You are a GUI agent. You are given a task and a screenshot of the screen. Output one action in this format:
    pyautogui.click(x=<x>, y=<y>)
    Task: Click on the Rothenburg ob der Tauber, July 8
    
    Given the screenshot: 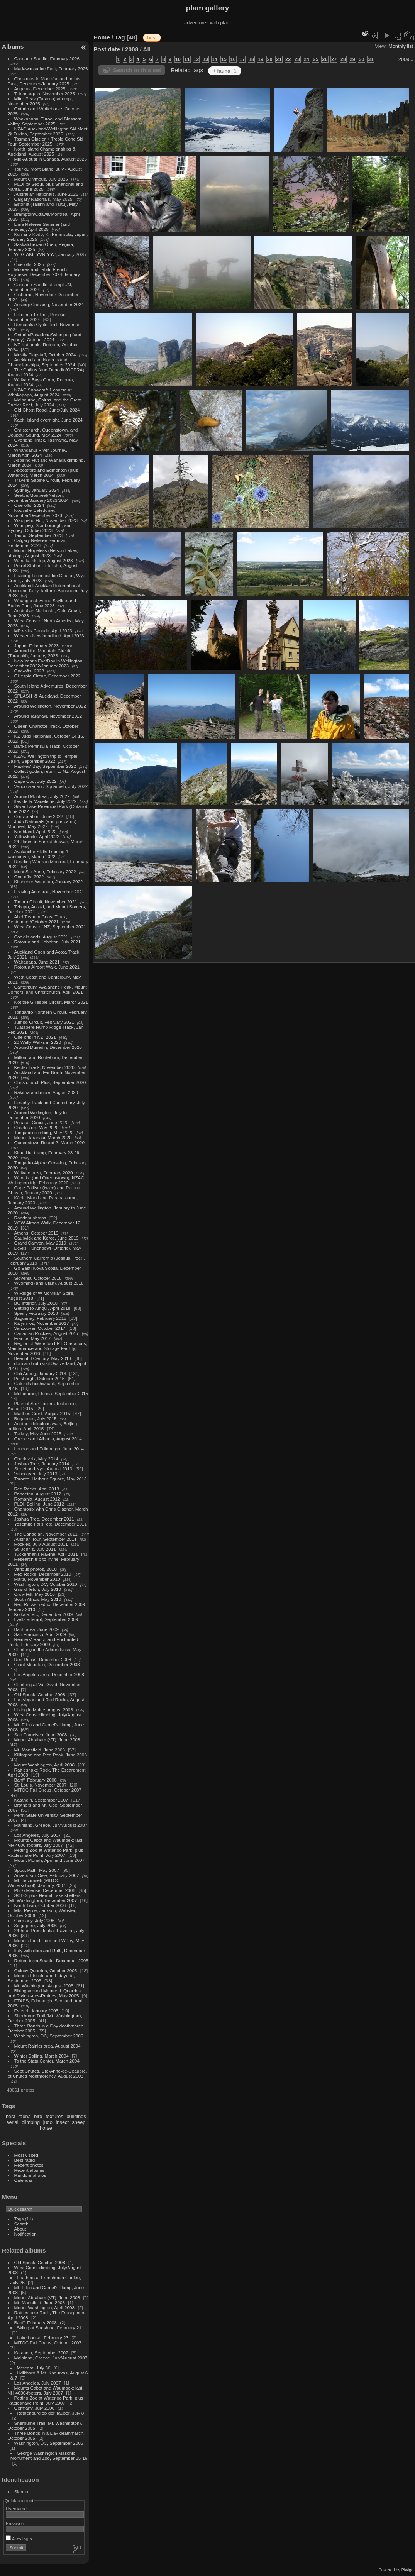 What is the action you would take?
    pyautogui.click(x=50, y=2412)
    